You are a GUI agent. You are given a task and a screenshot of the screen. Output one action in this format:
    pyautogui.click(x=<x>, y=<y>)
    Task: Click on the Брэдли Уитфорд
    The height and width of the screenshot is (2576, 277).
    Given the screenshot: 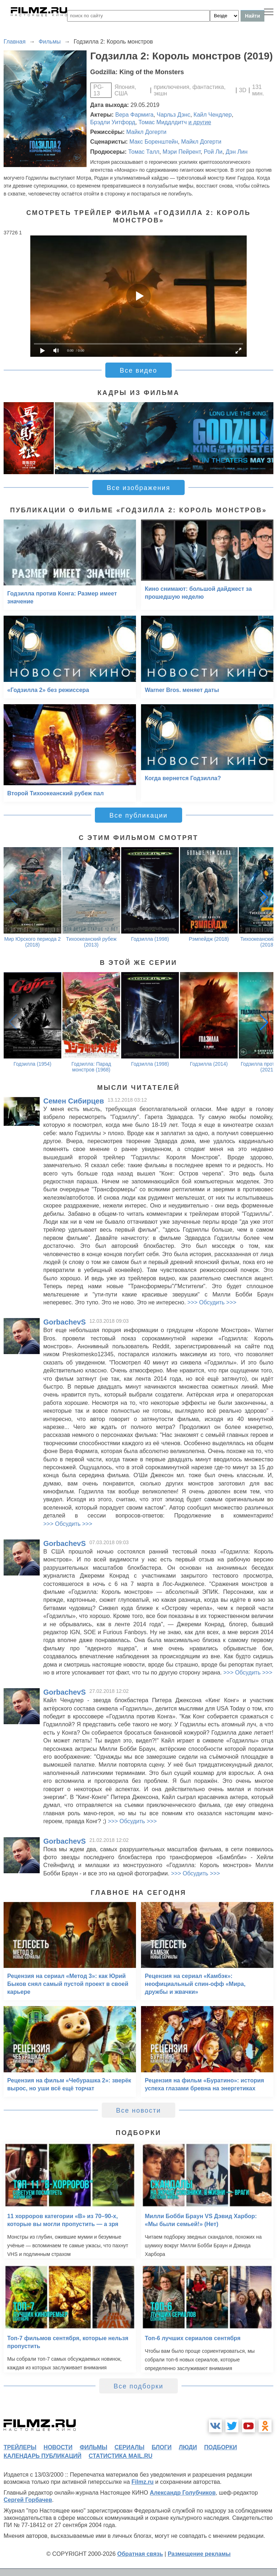 What is the action you would take?
    pyautogui.click(x=112, y=122)
    